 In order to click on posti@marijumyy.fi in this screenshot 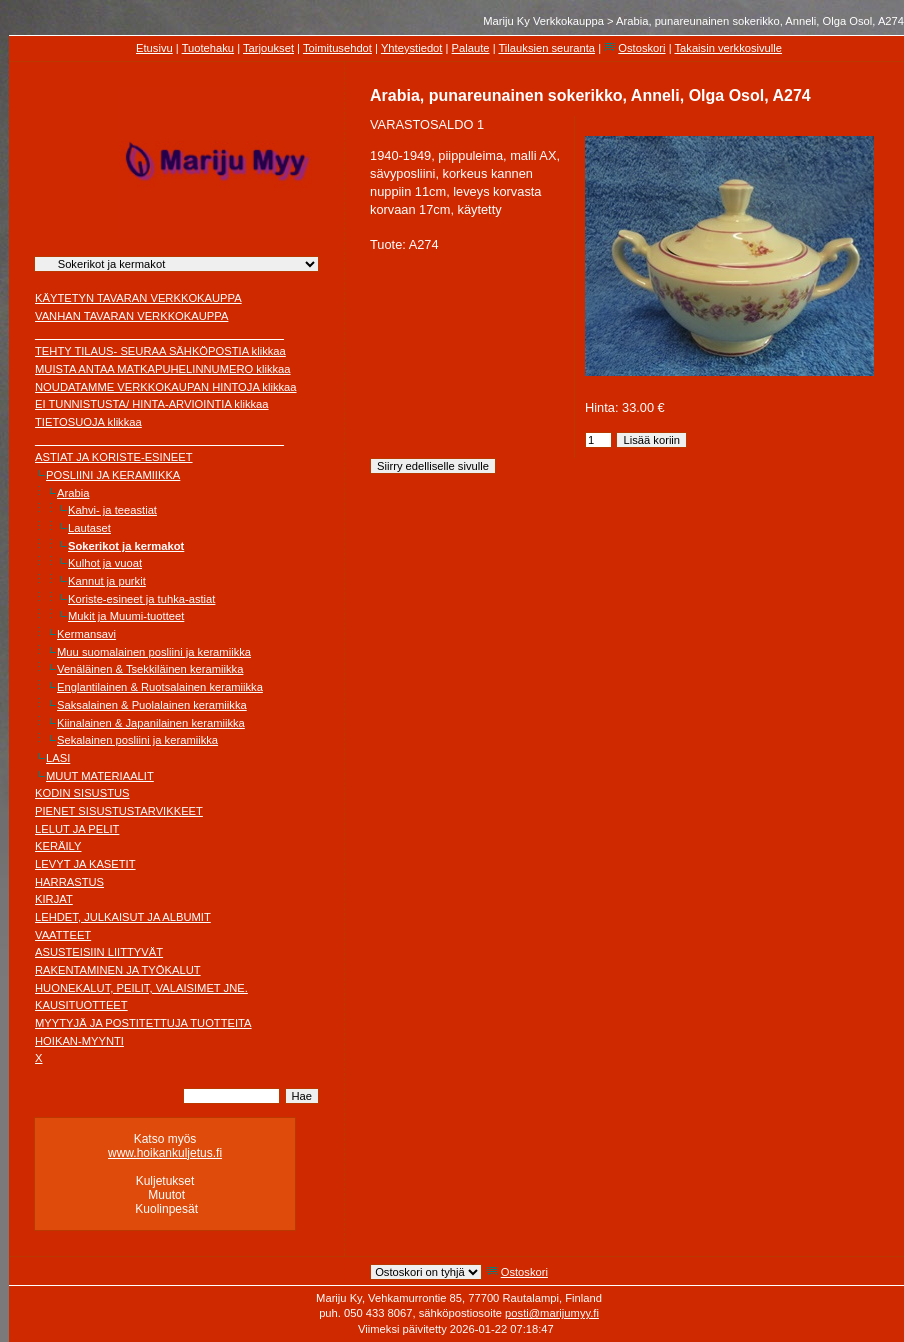, I will do `click(552, 1313)`.